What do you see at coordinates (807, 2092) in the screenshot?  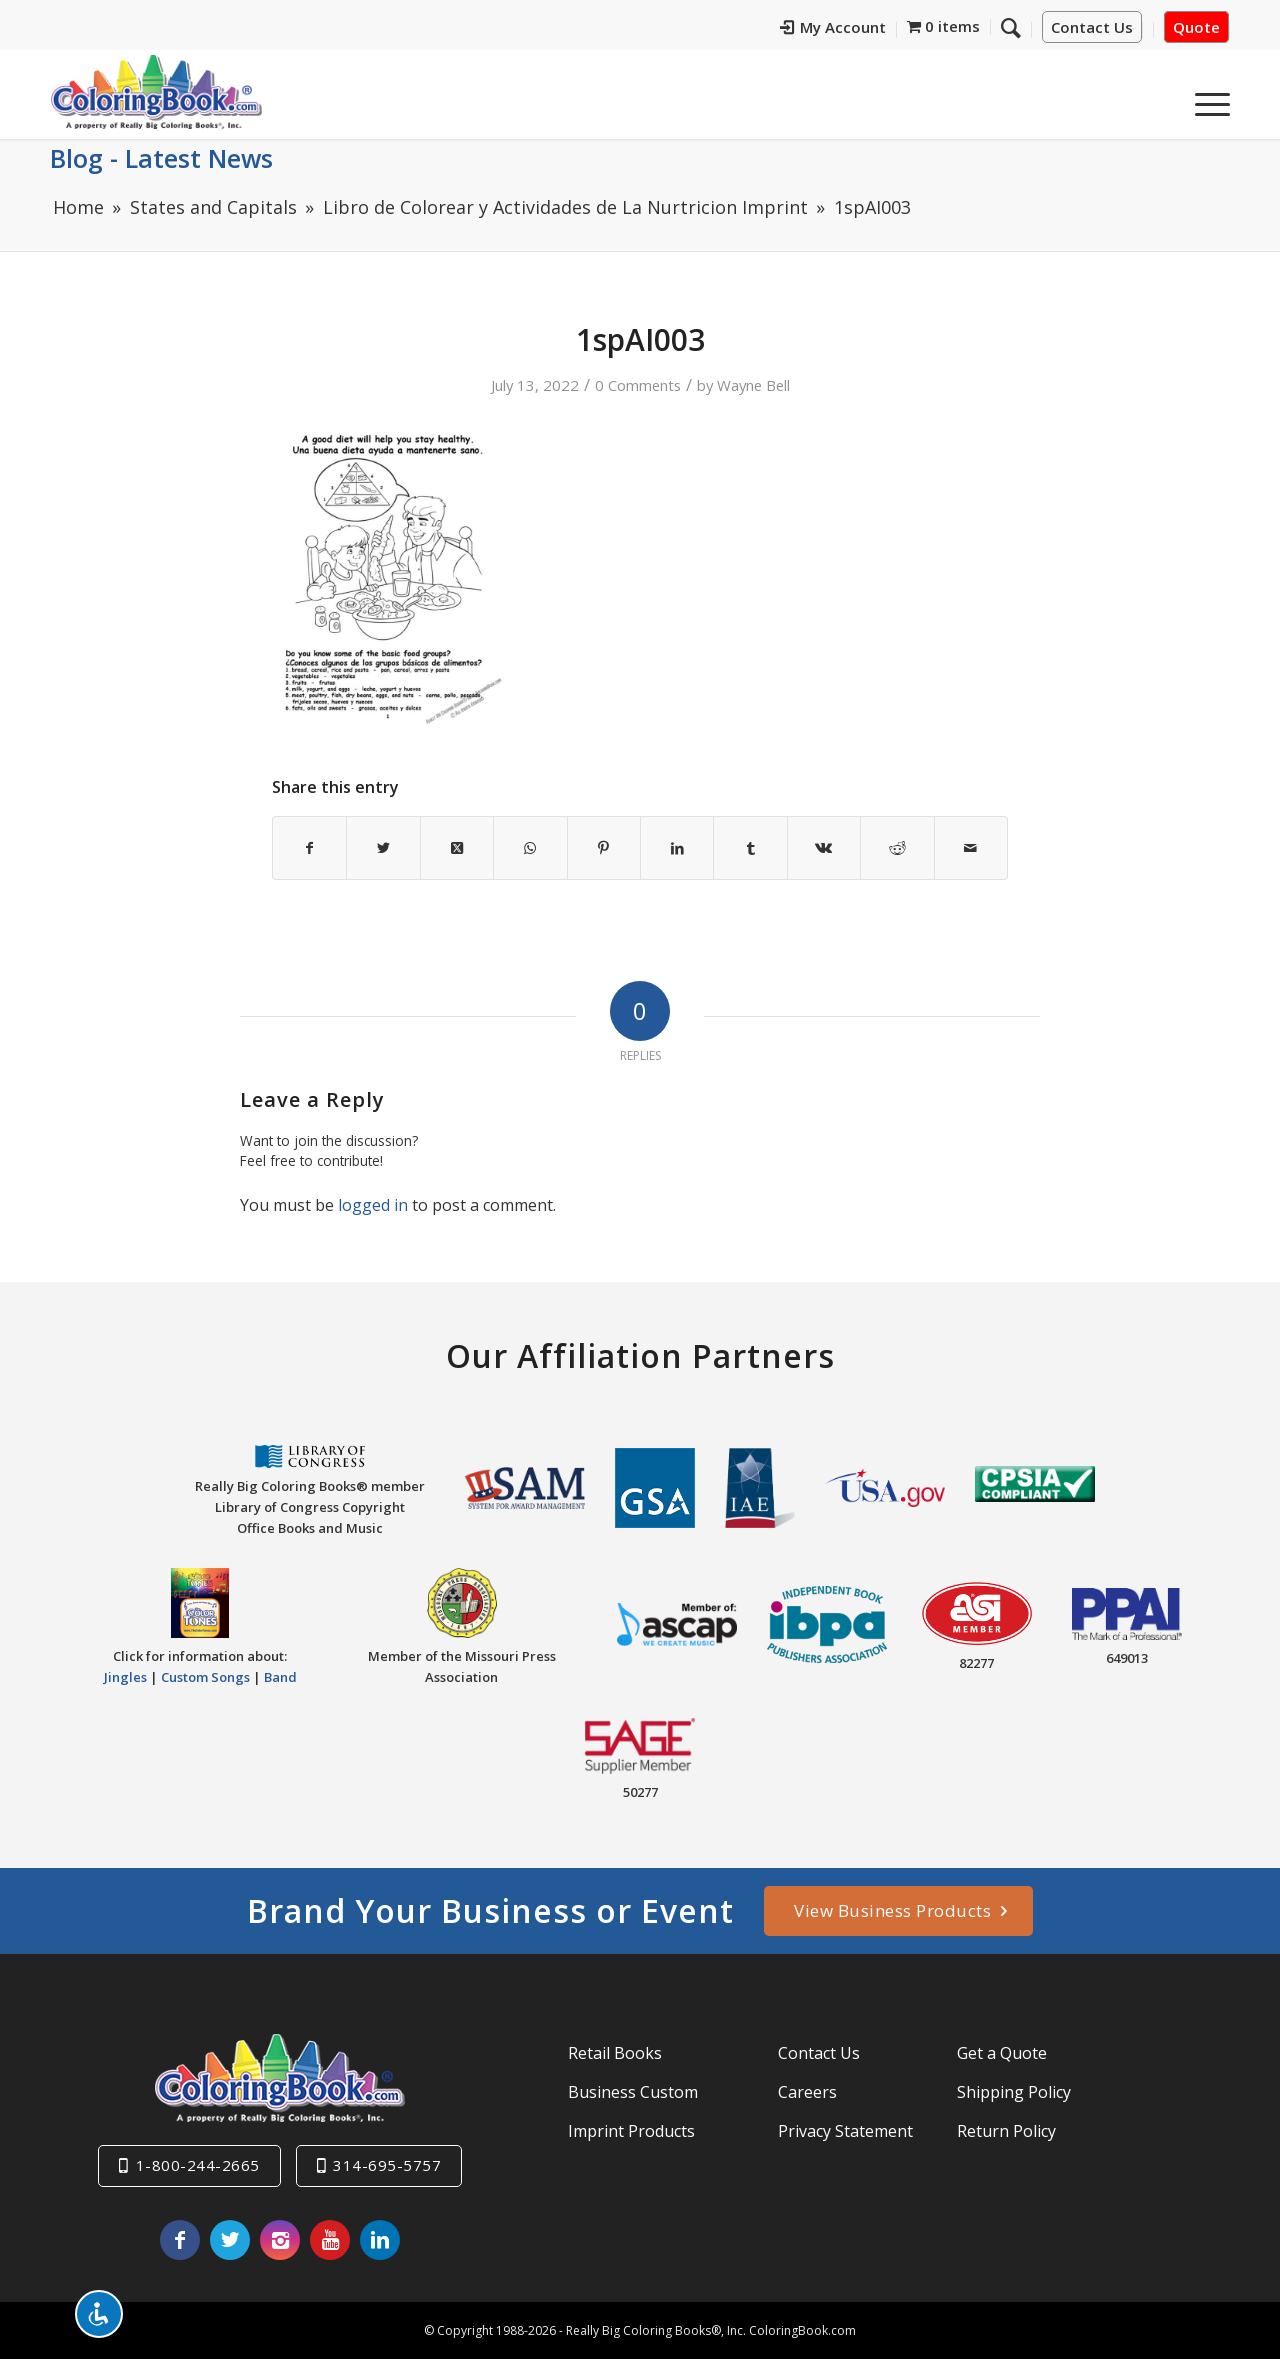 I see `Careers` at bounding box center [807, 2092].